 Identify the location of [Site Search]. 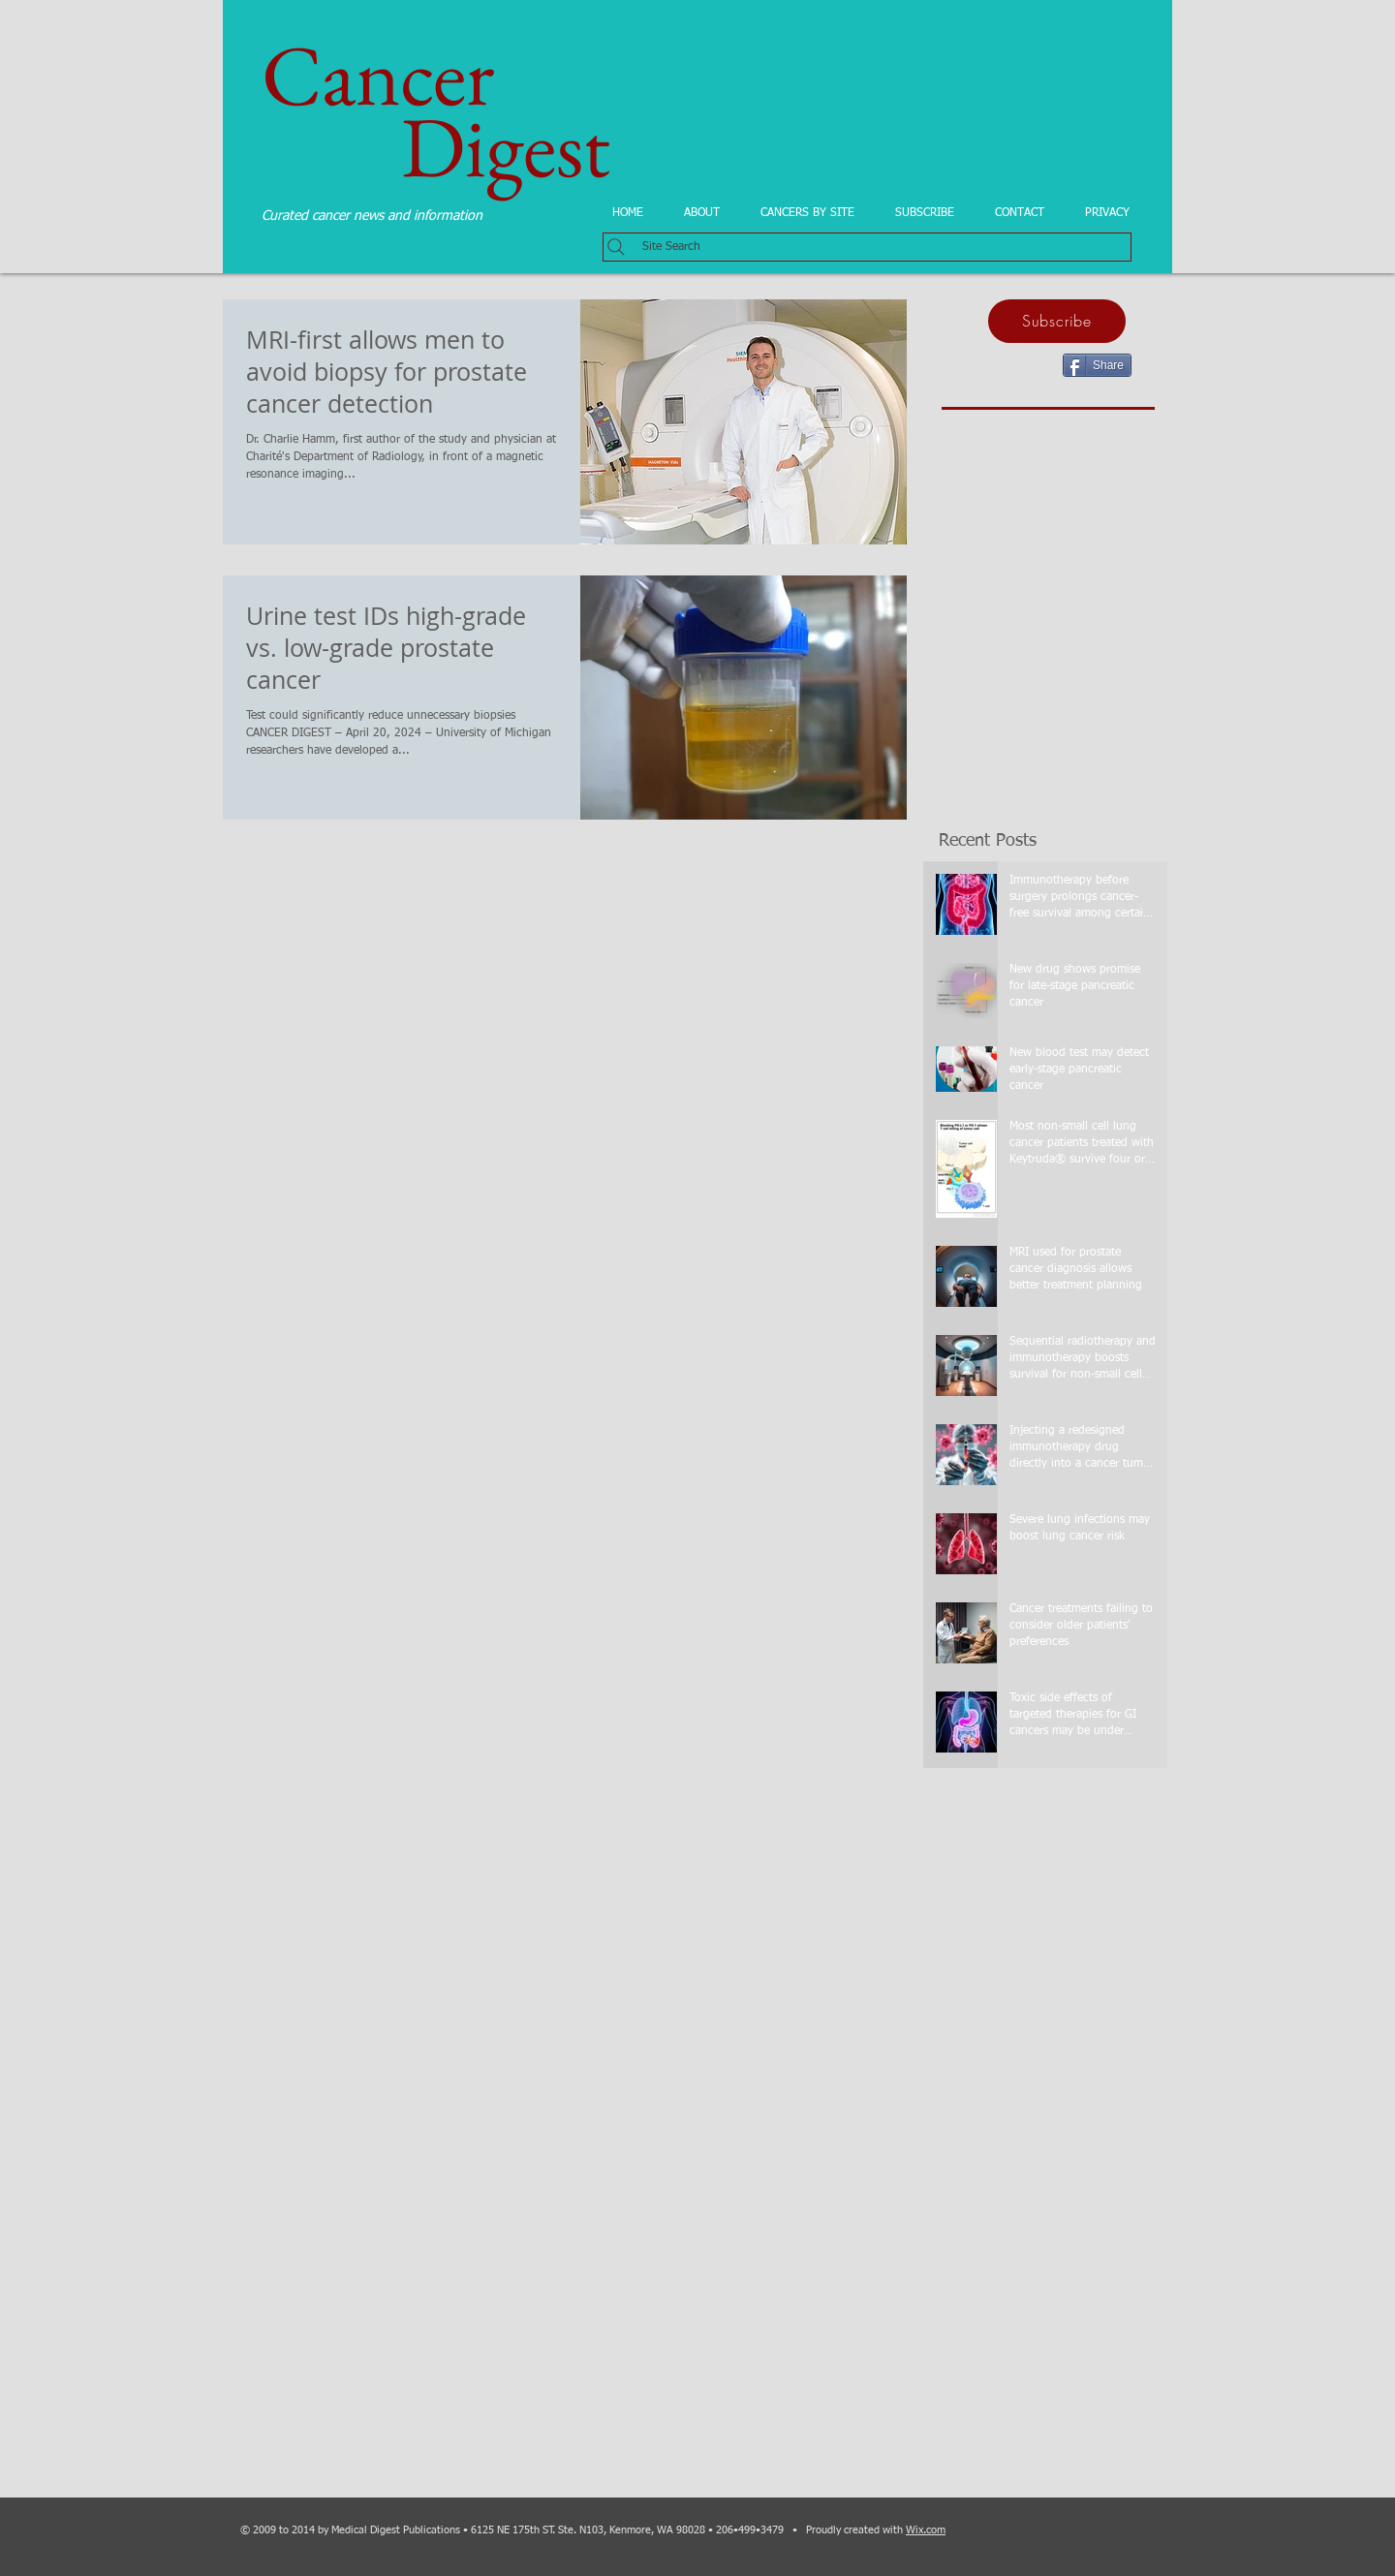
(867, 247).